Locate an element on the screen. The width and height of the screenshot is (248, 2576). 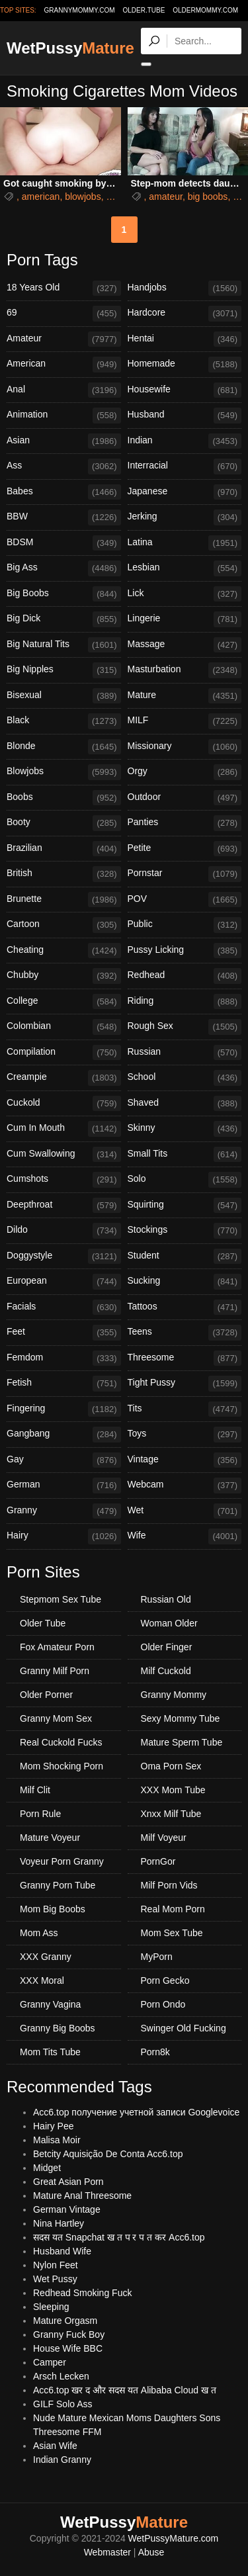
Granny Milf Porn is located at coordinates (54, 1671).